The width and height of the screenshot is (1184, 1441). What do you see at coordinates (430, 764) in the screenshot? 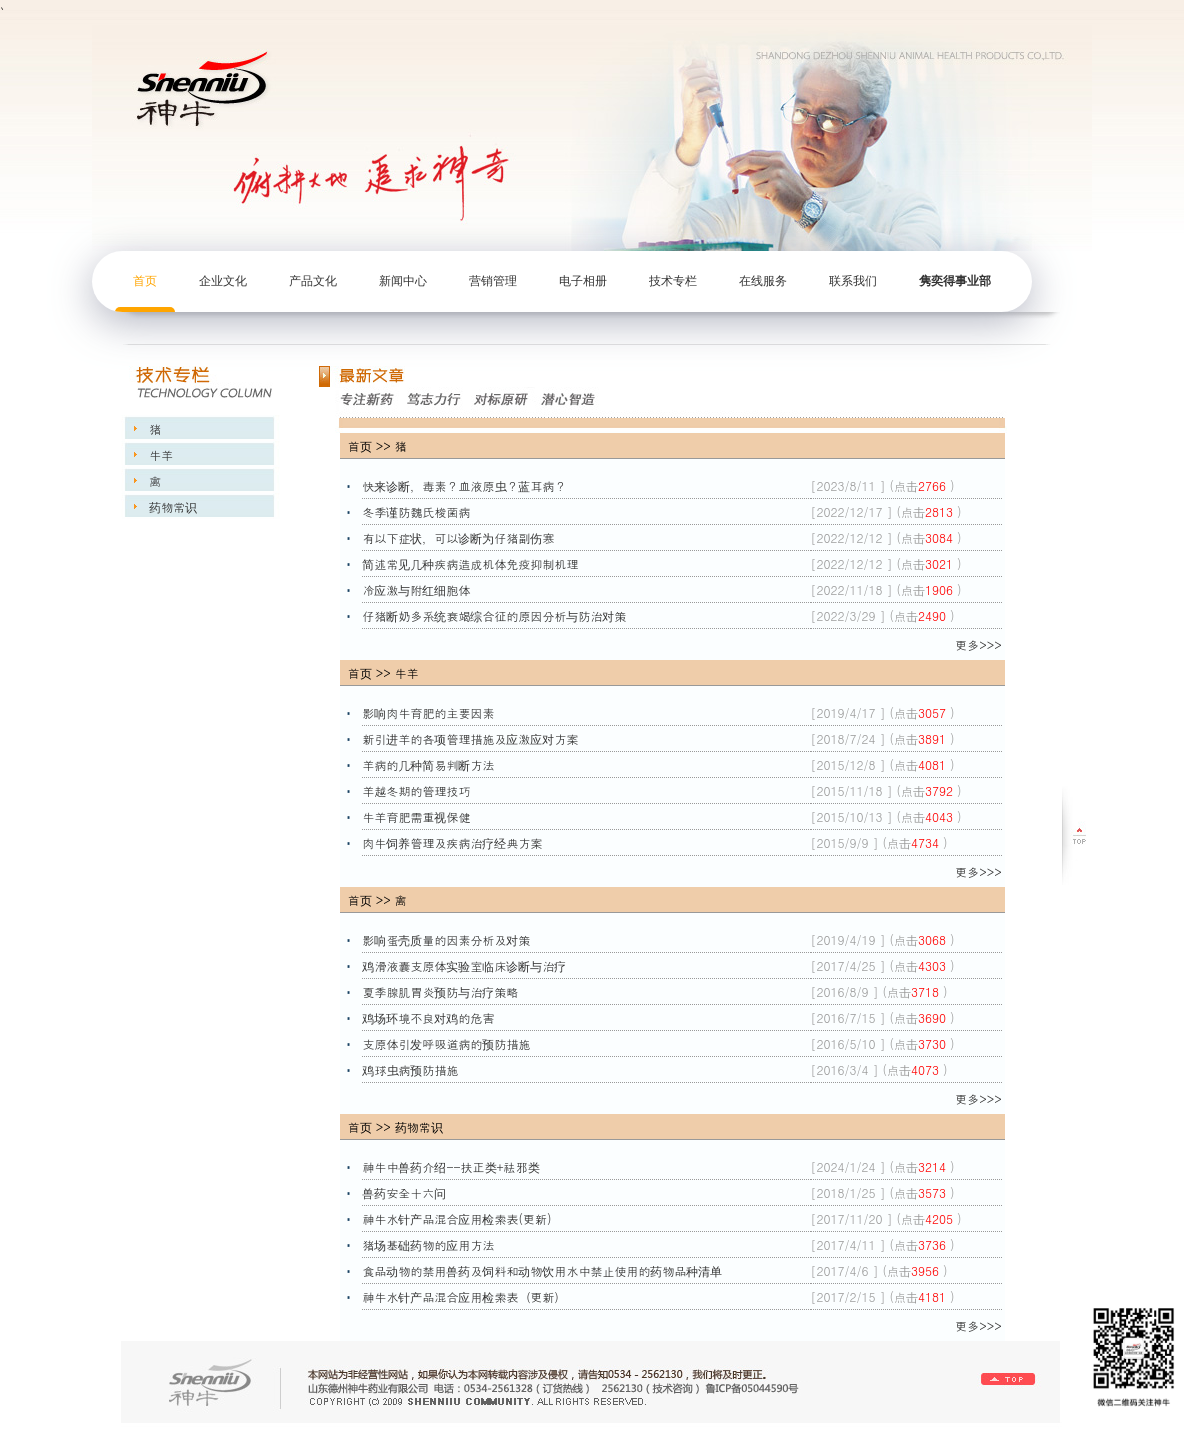
I see `羊病的几种简易判断方法` at bounding box center [430, 764].